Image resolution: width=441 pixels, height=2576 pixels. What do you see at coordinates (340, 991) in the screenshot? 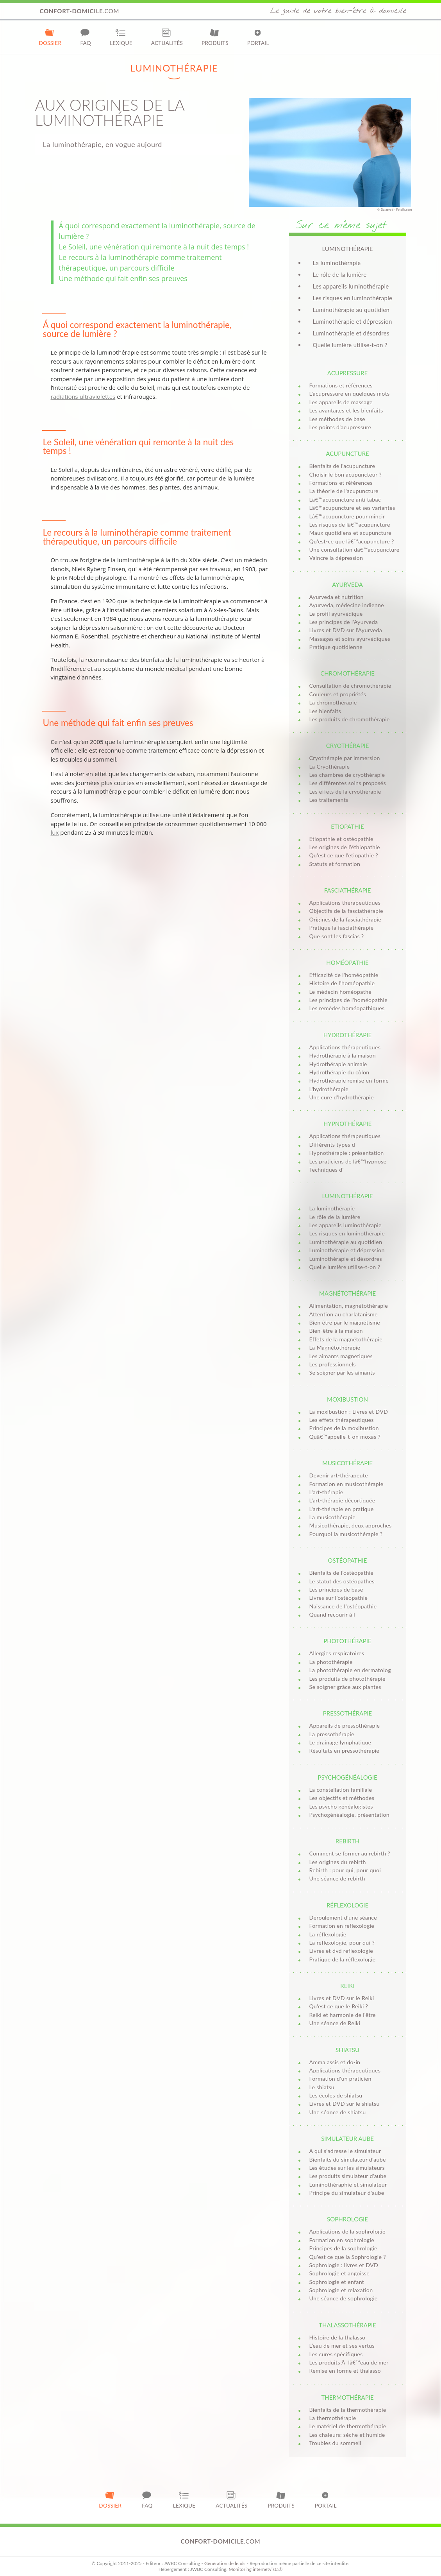
I see `Le médecin homéopathe` at bounding box center [340, 991].